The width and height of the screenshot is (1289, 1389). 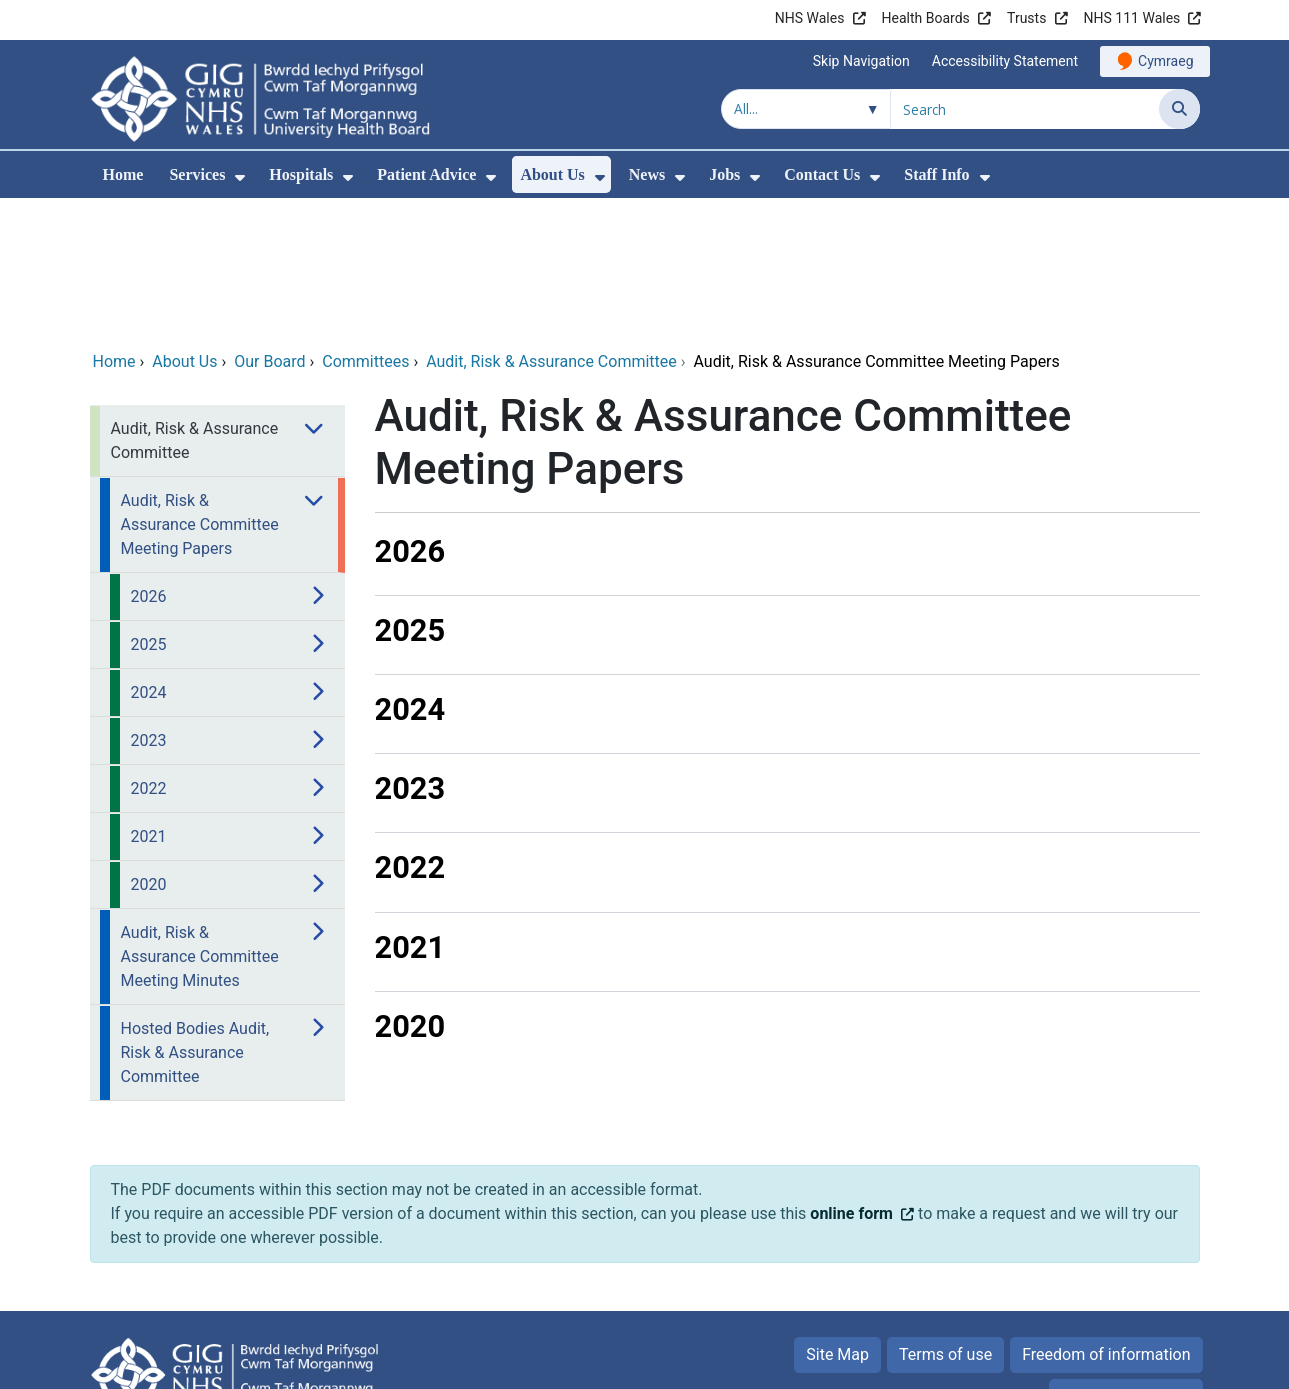 I want to click on NHS 111 Wales, so click(x=1132, y=18).